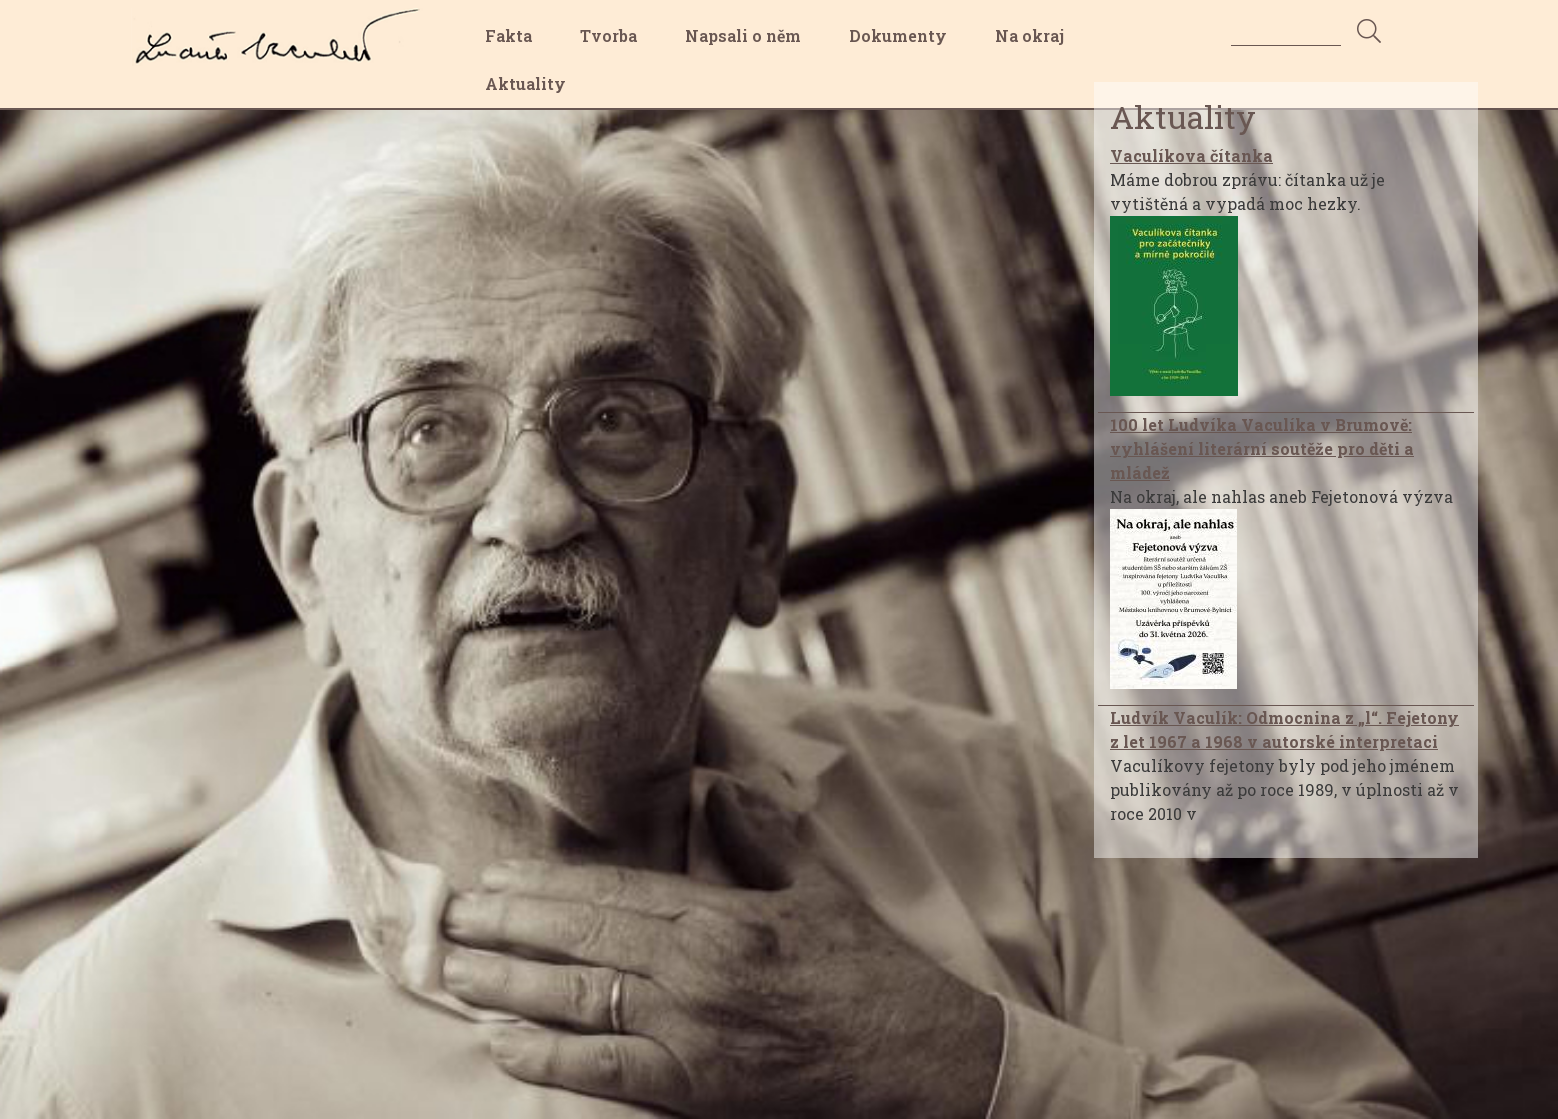 The width and height of the screenshot is (1558, 1119). Describe the element at coordinates (1286, 30) in the screenshot. I see `[Search]` at that location.